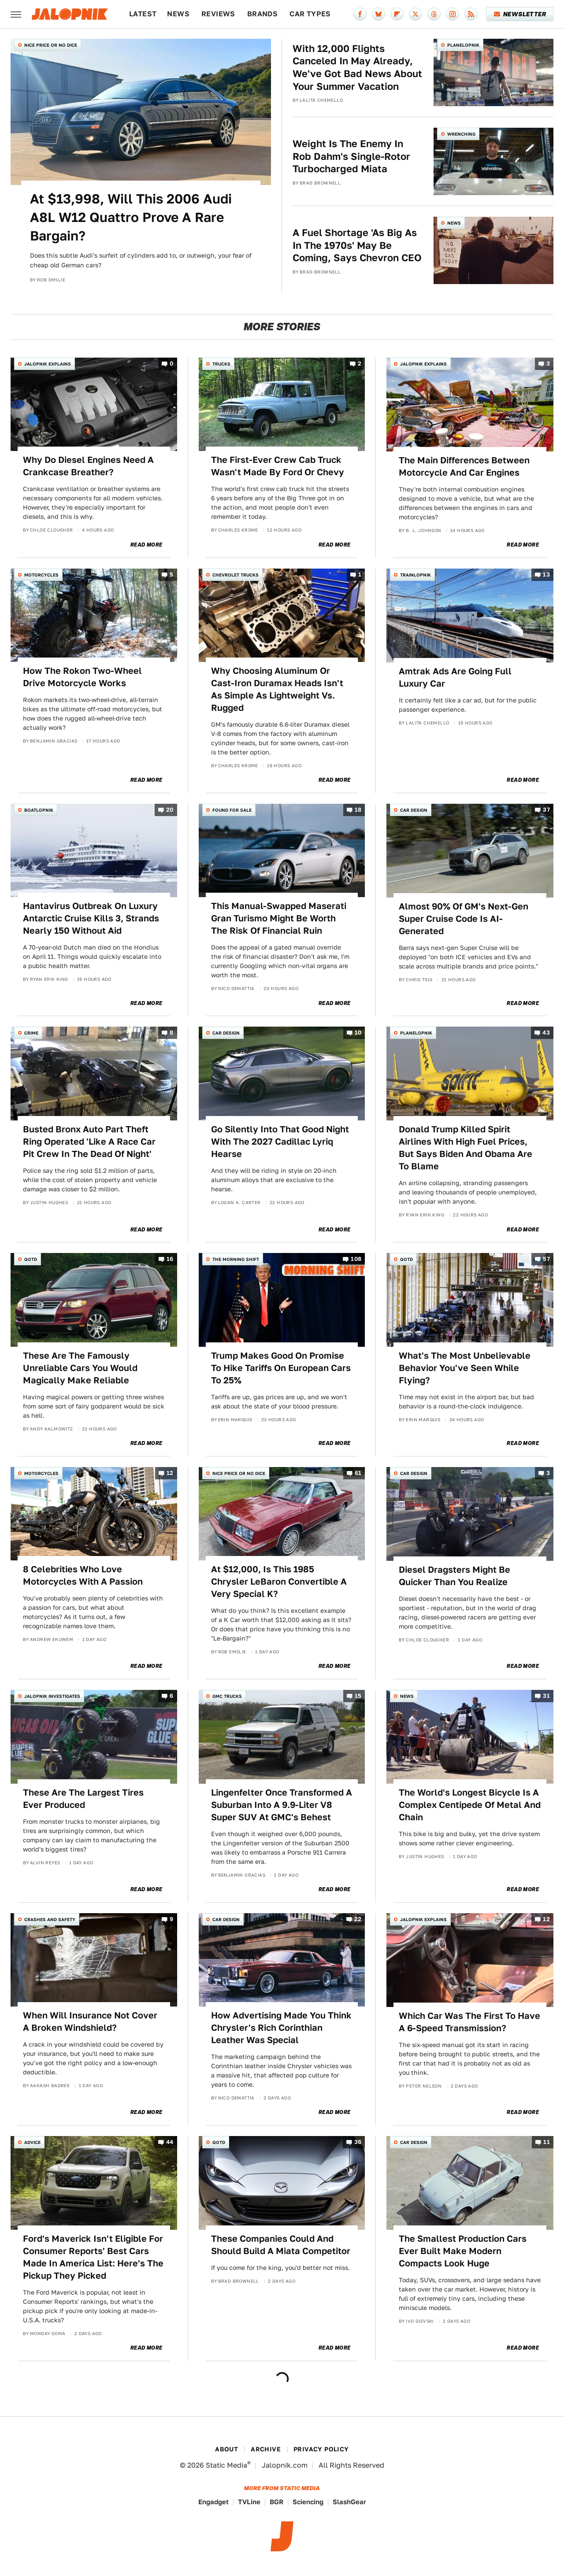  Describe the element at coordinates (83, 1575) in the screenshot. I see `8 Celebrities Who Love Motorcycles With A Passion` at that location.